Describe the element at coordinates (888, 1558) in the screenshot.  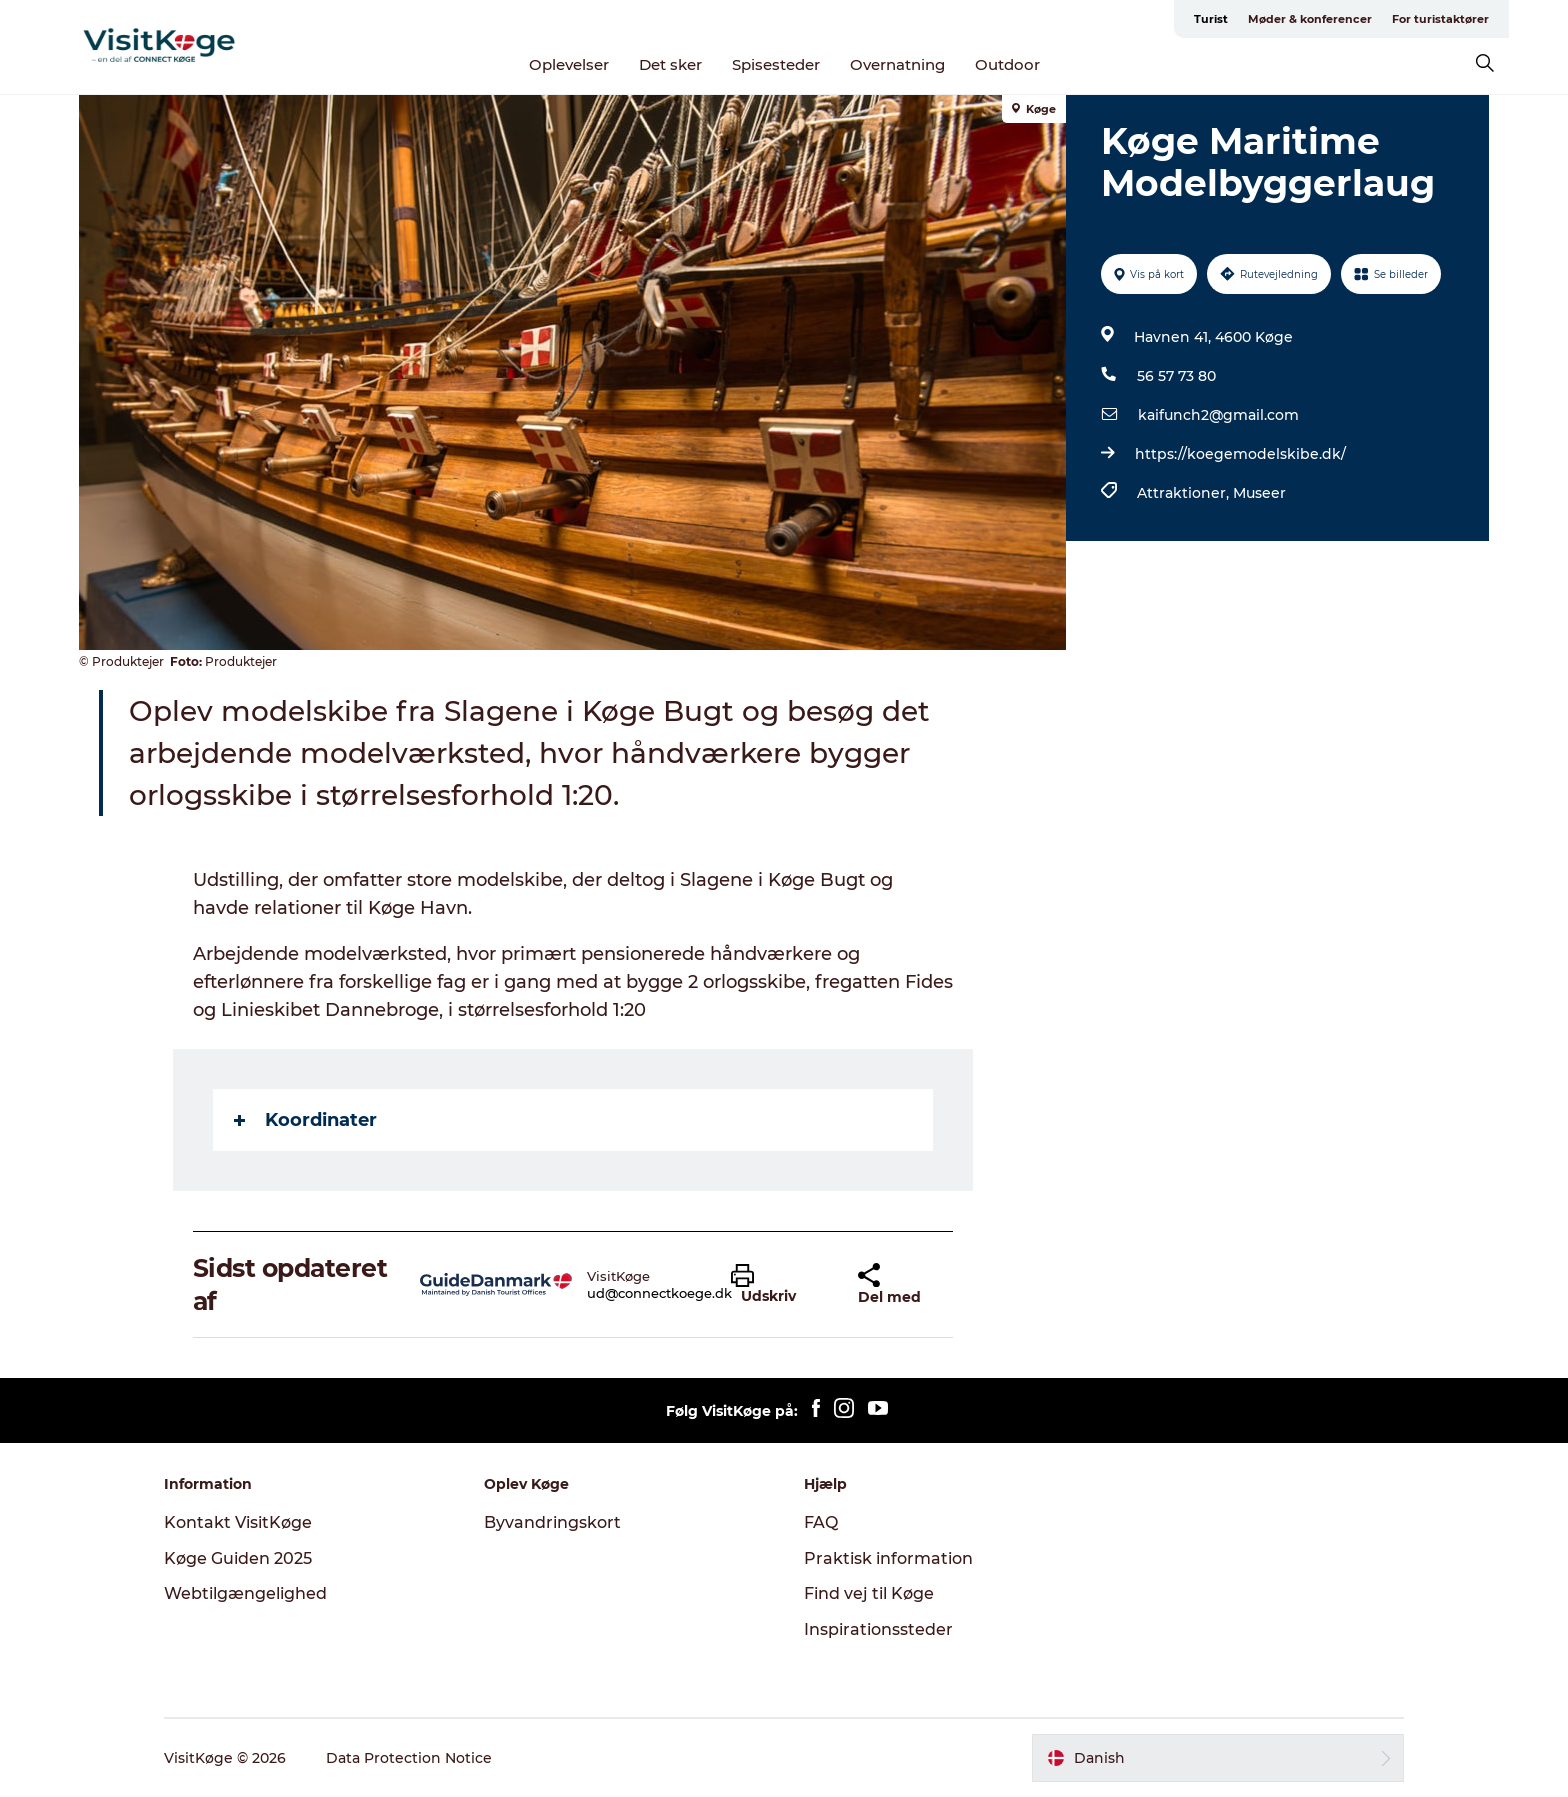
I see `Praktisk information` at that location.